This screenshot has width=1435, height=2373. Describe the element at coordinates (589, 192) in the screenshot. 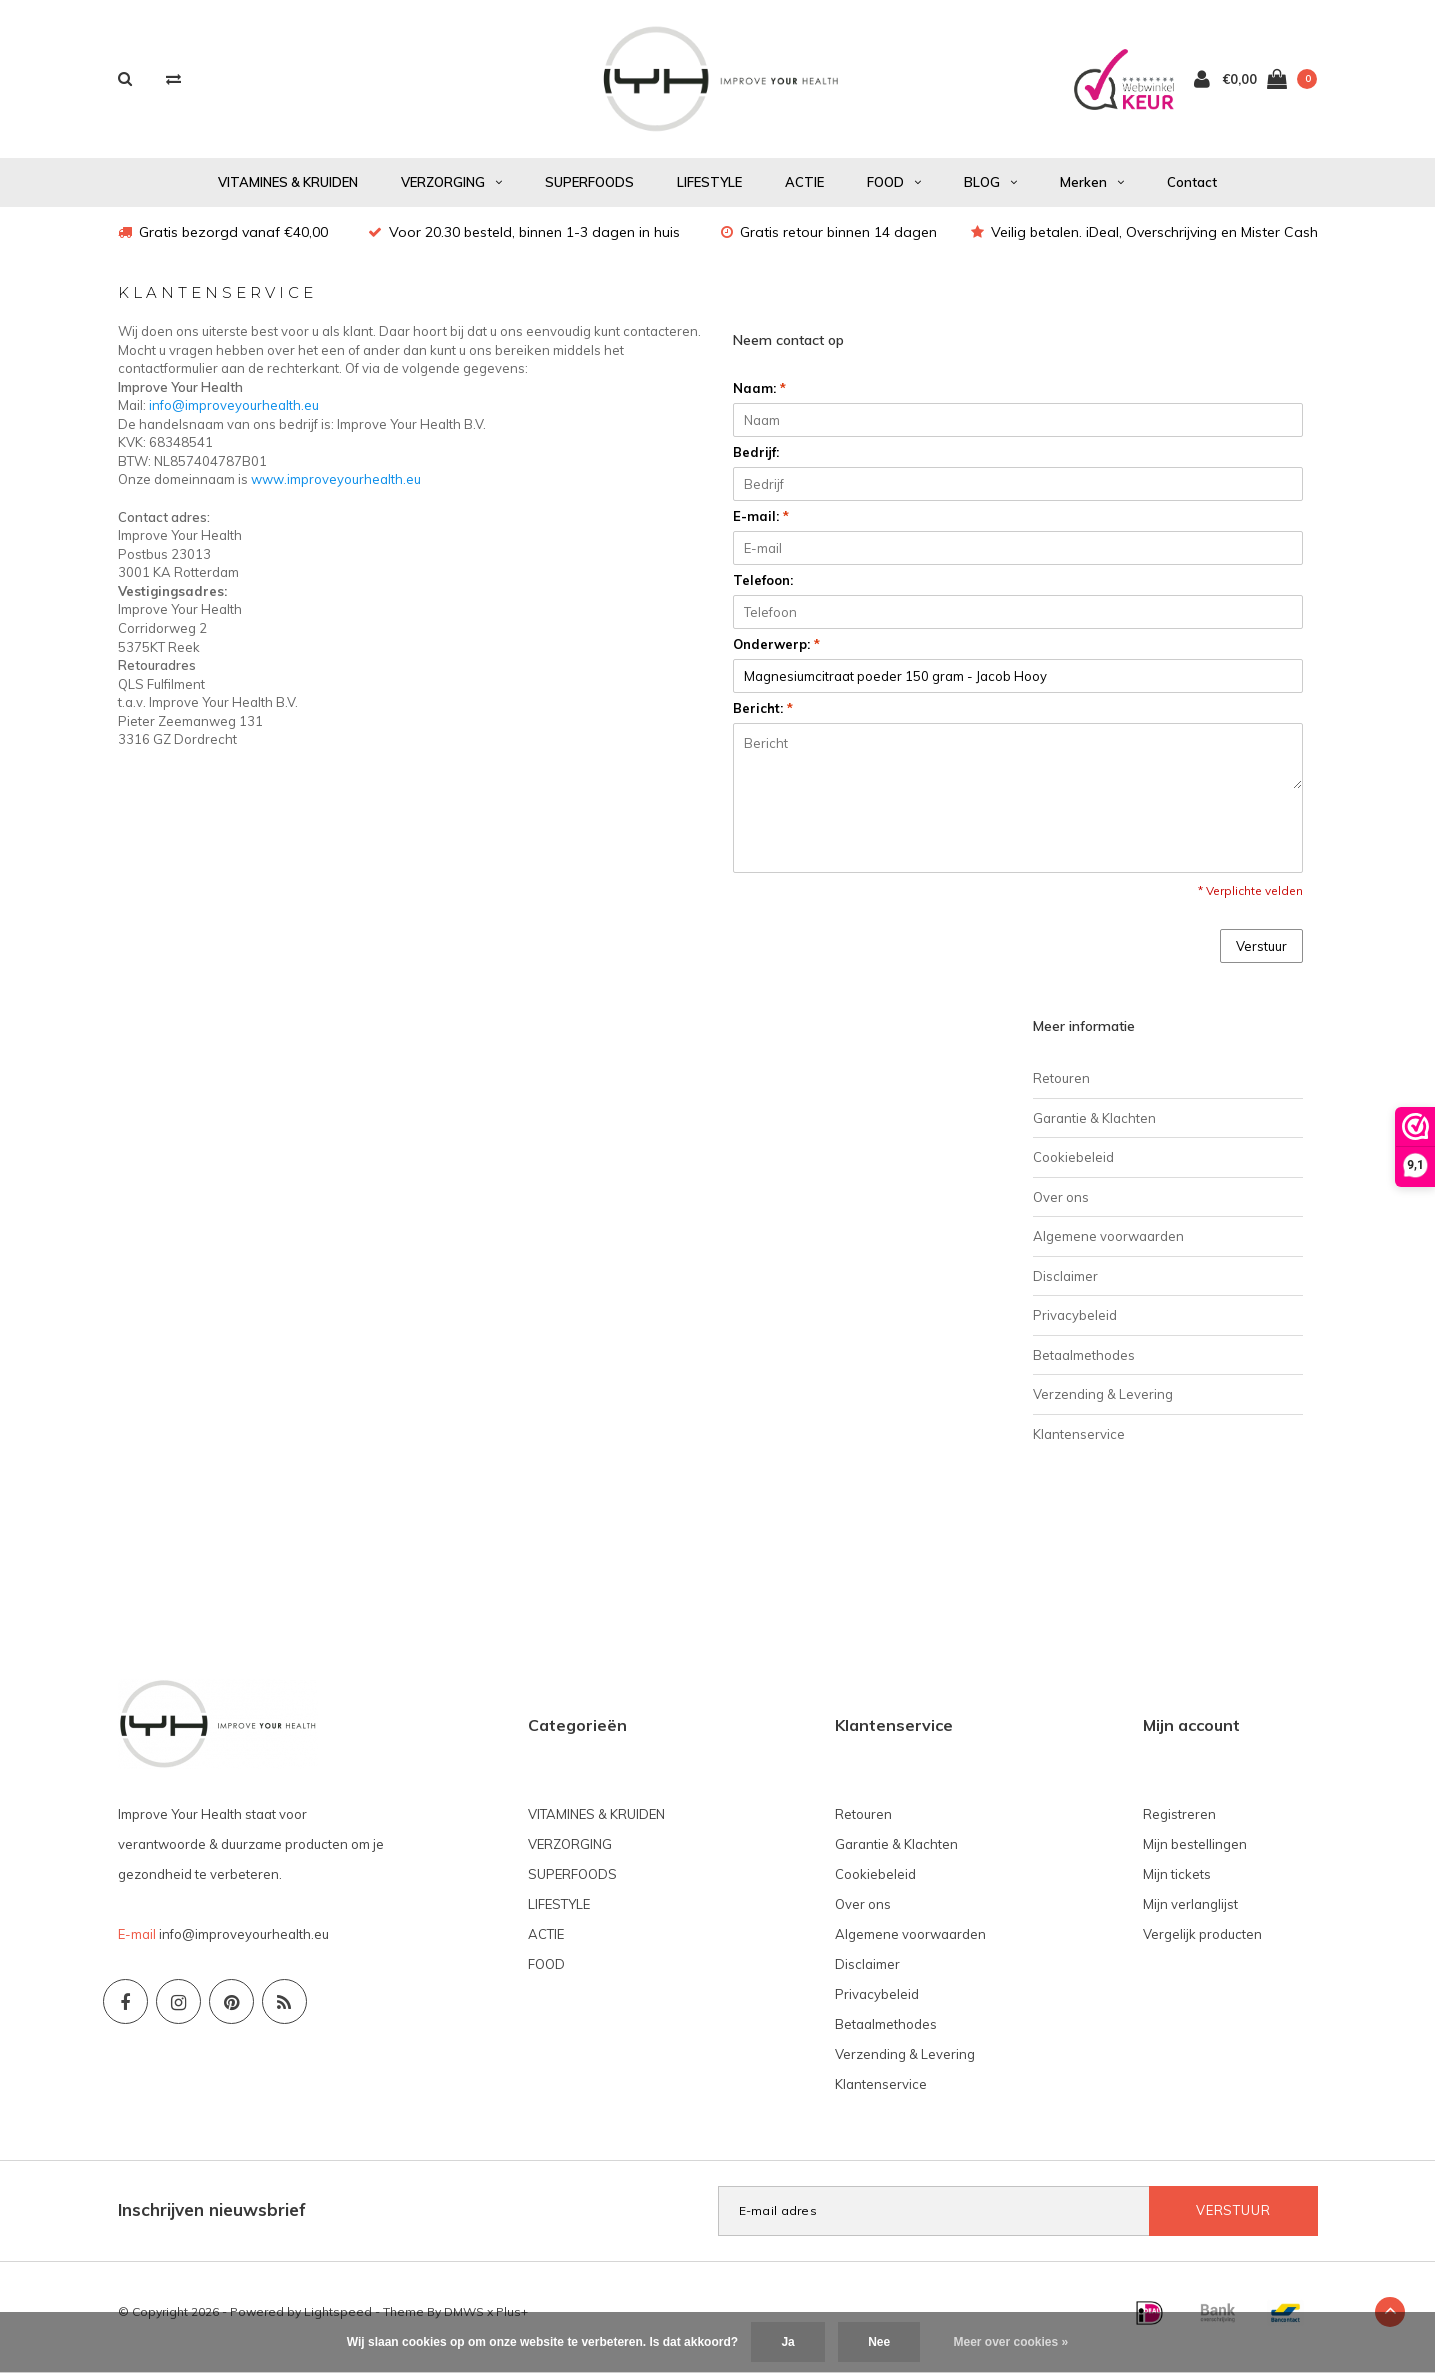

I see `SUPERFOODS` at that location.